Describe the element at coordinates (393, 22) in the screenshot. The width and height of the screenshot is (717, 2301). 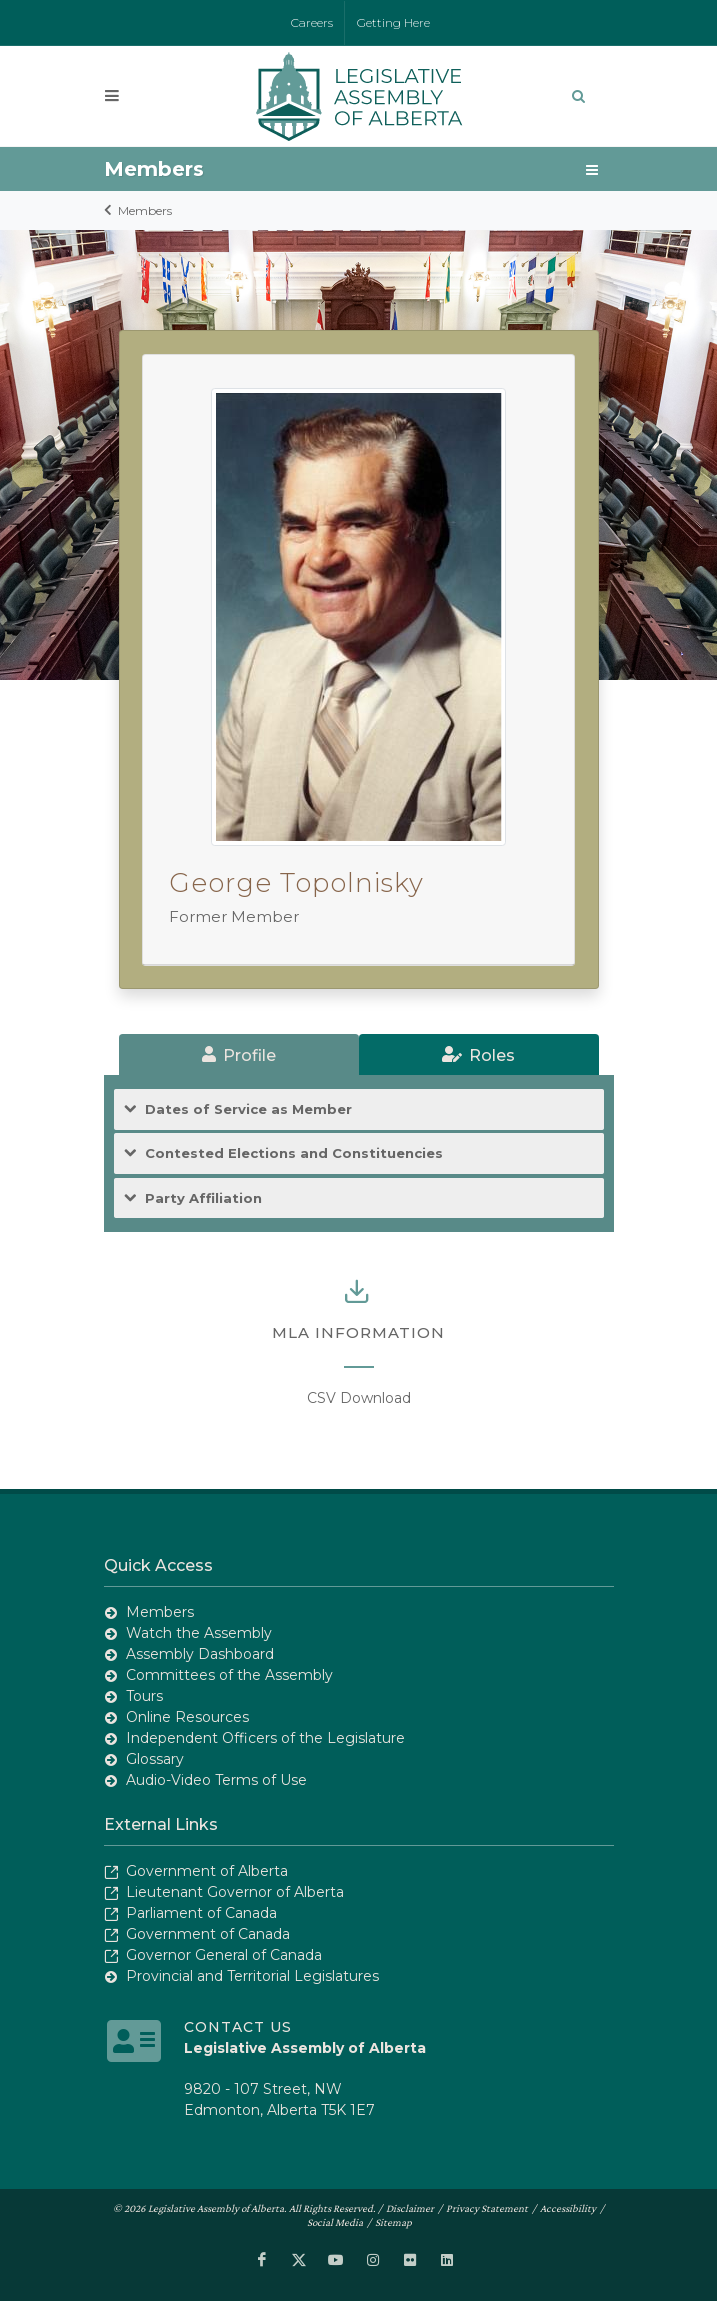
I see `Getting Here` at that location.